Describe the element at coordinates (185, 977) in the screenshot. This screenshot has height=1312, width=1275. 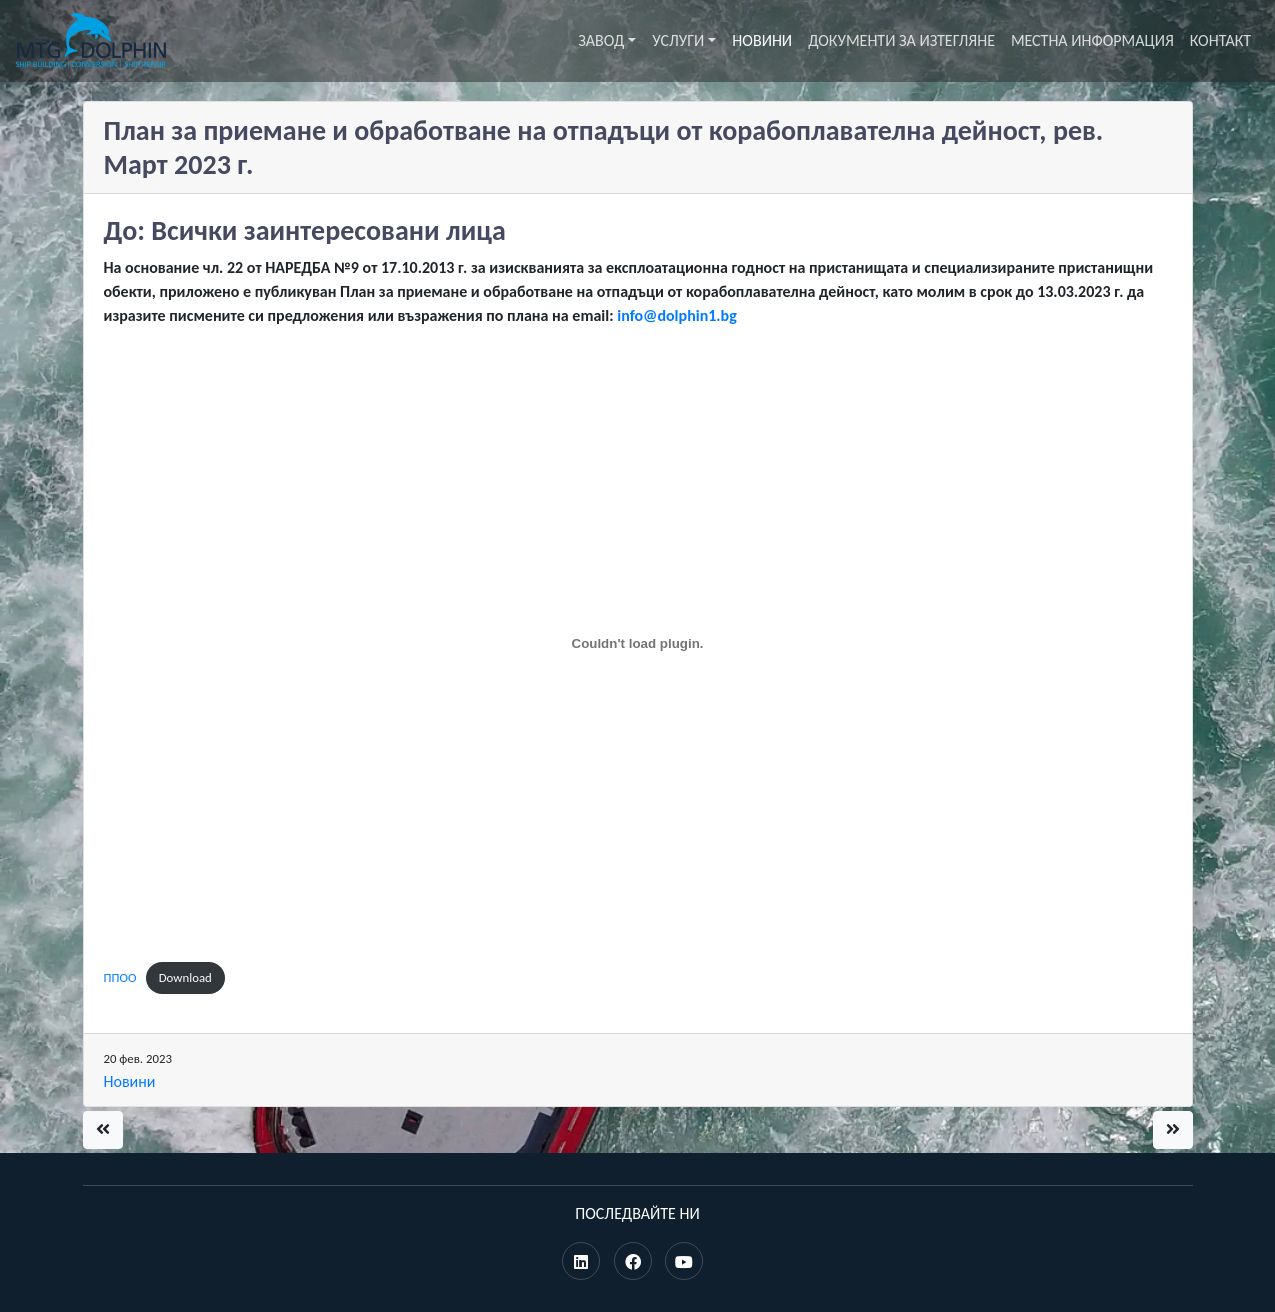
I see `Download` at that location.